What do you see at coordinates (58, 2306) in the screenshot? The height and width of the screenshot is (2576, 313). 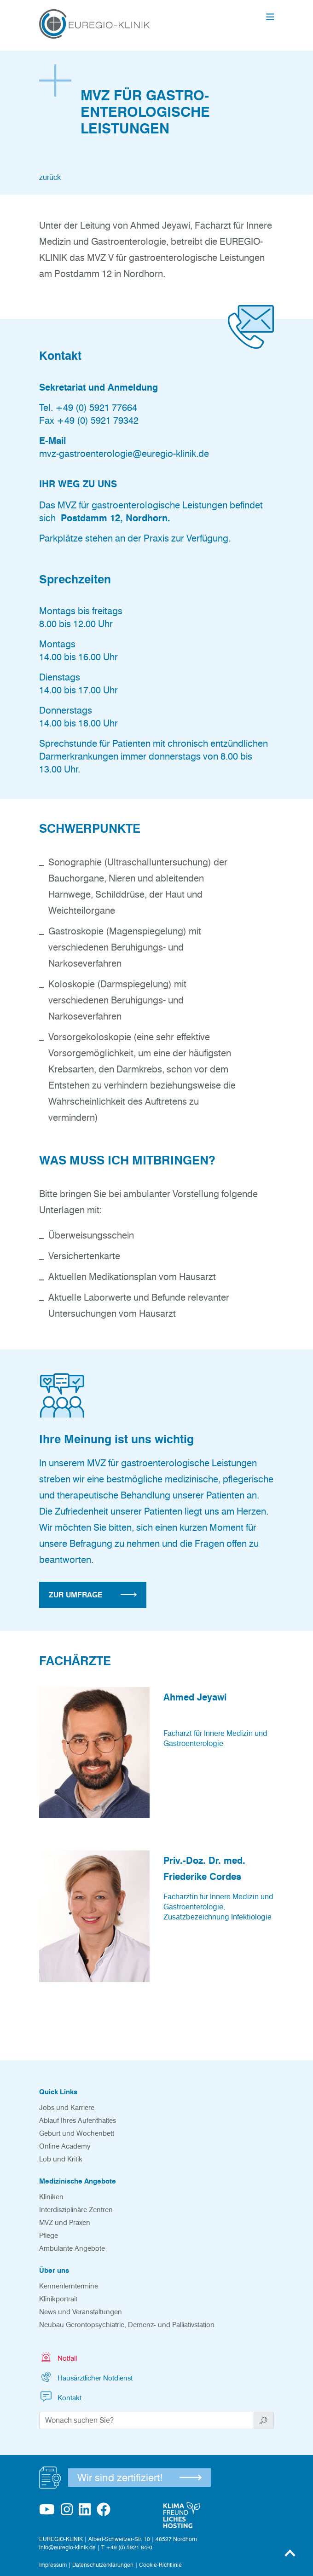 I see `Notfall` at bounding box center [58, 2306].